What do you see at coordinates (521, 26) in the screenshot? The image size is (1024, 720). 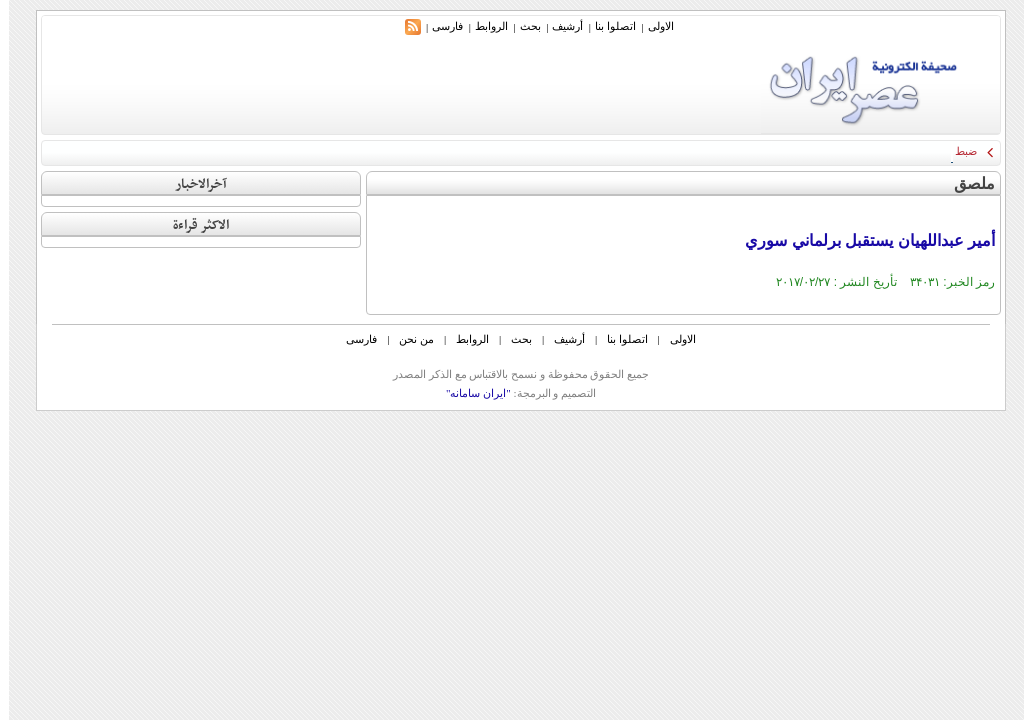 I see `بحث` at bounding box center [521, 26].